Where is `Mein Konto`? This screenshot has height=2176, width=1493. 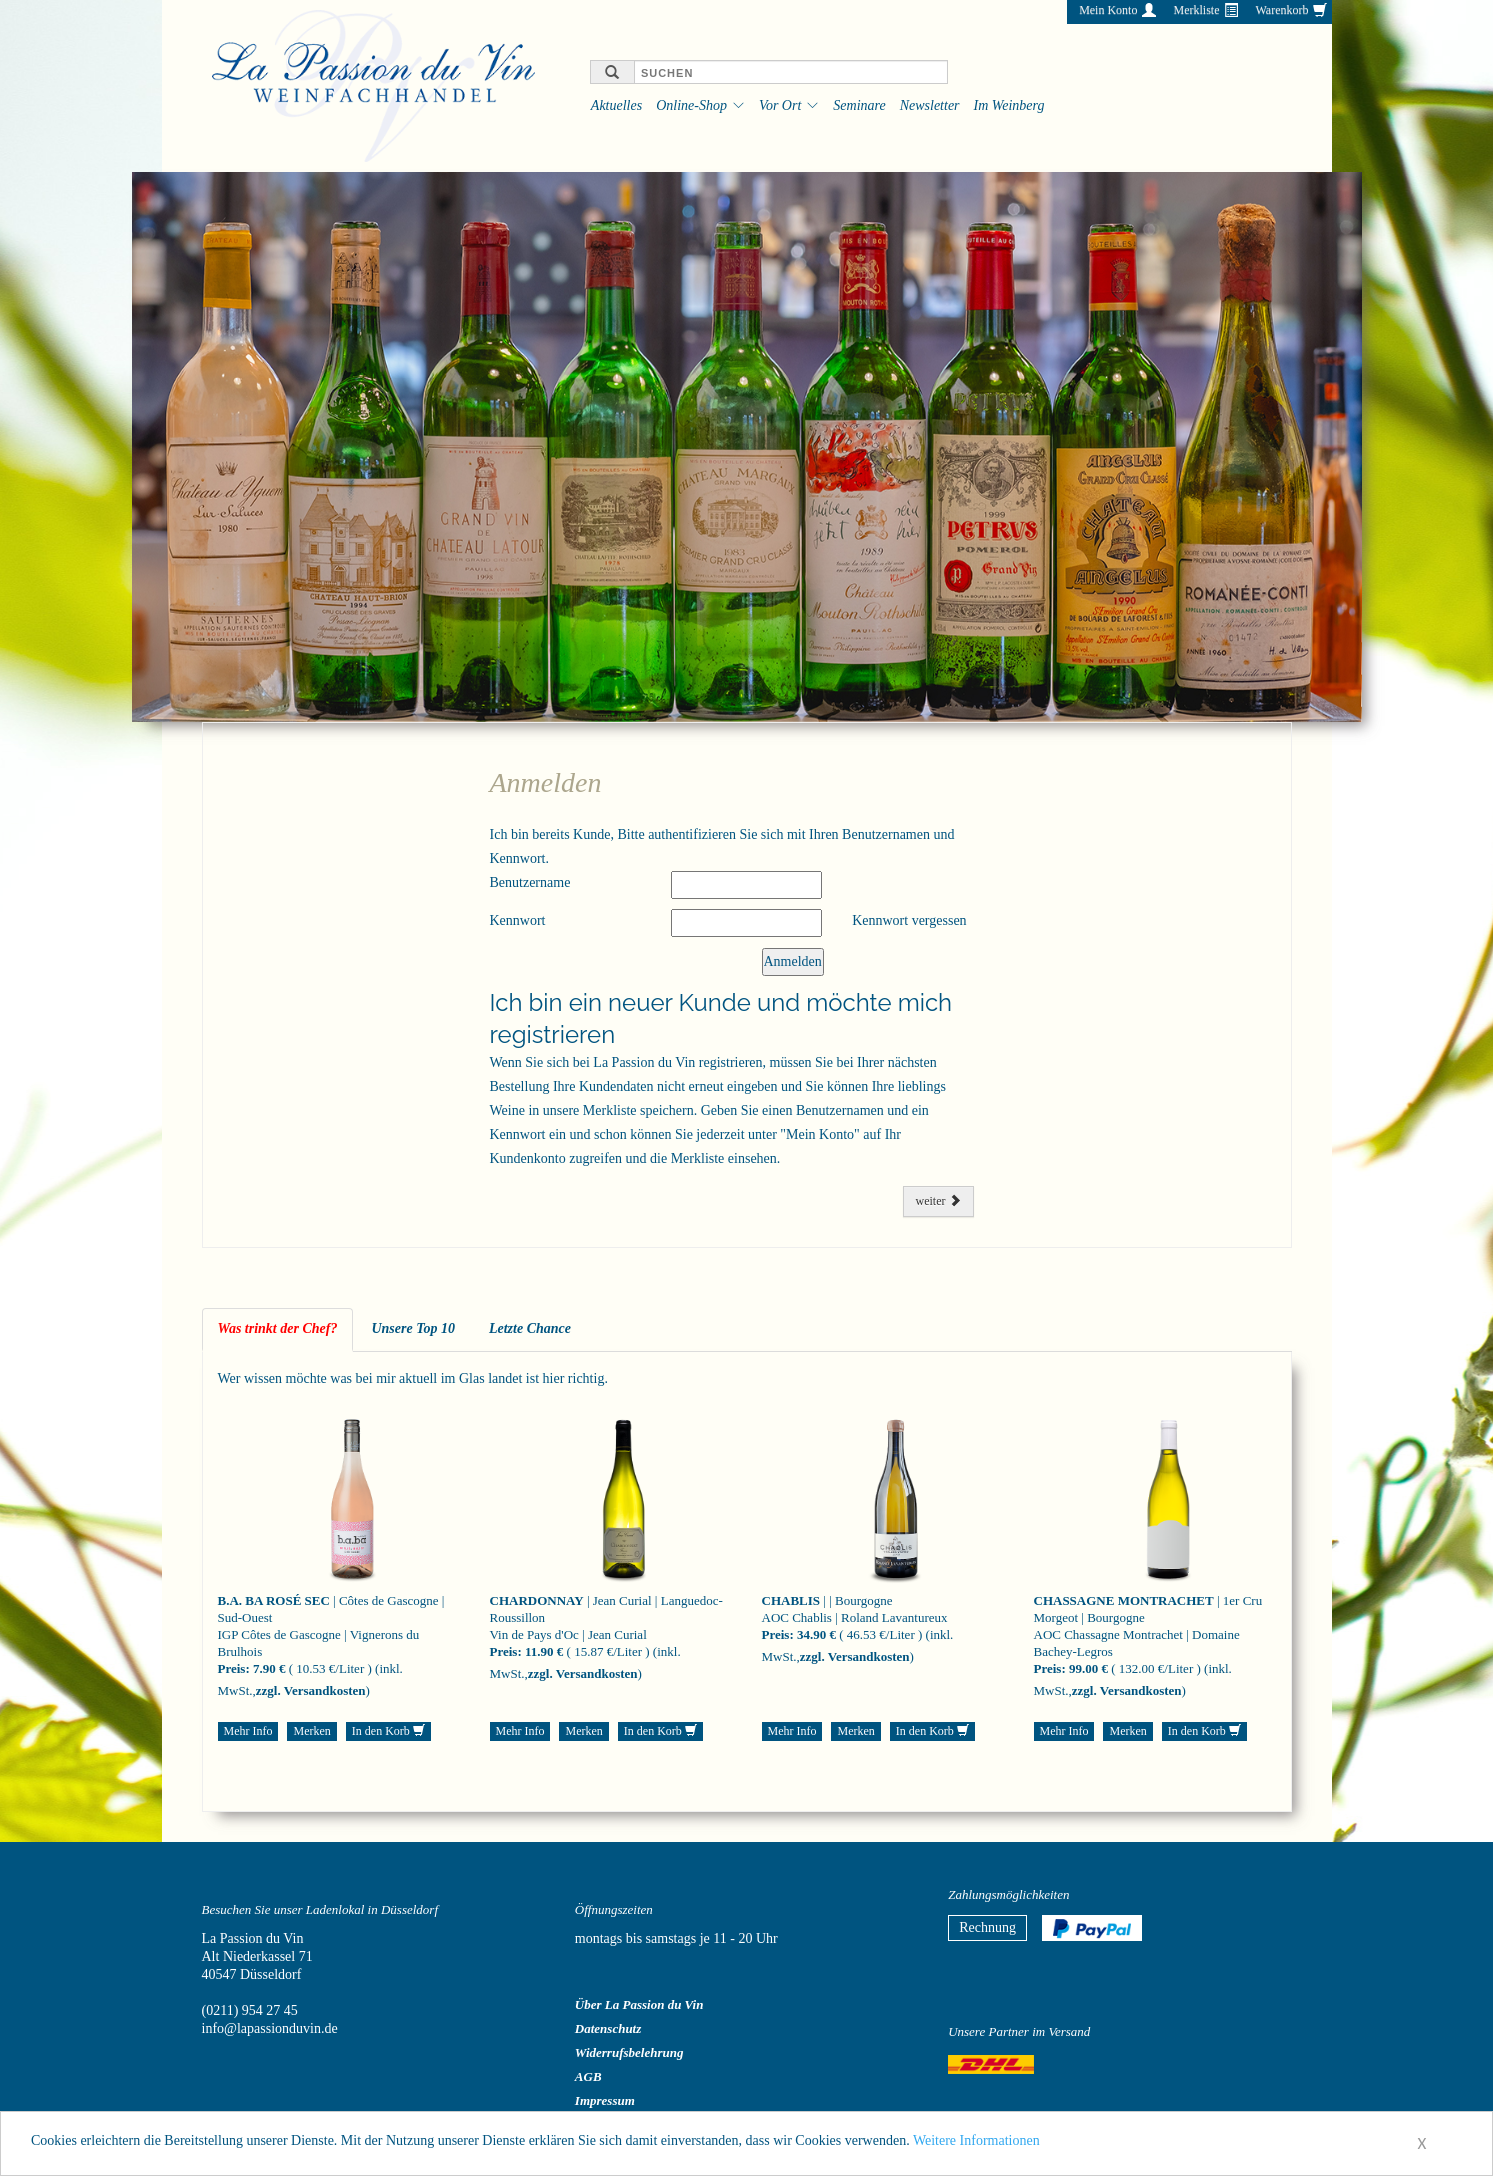
Mein Konto is located at coordinates (1108, 10).